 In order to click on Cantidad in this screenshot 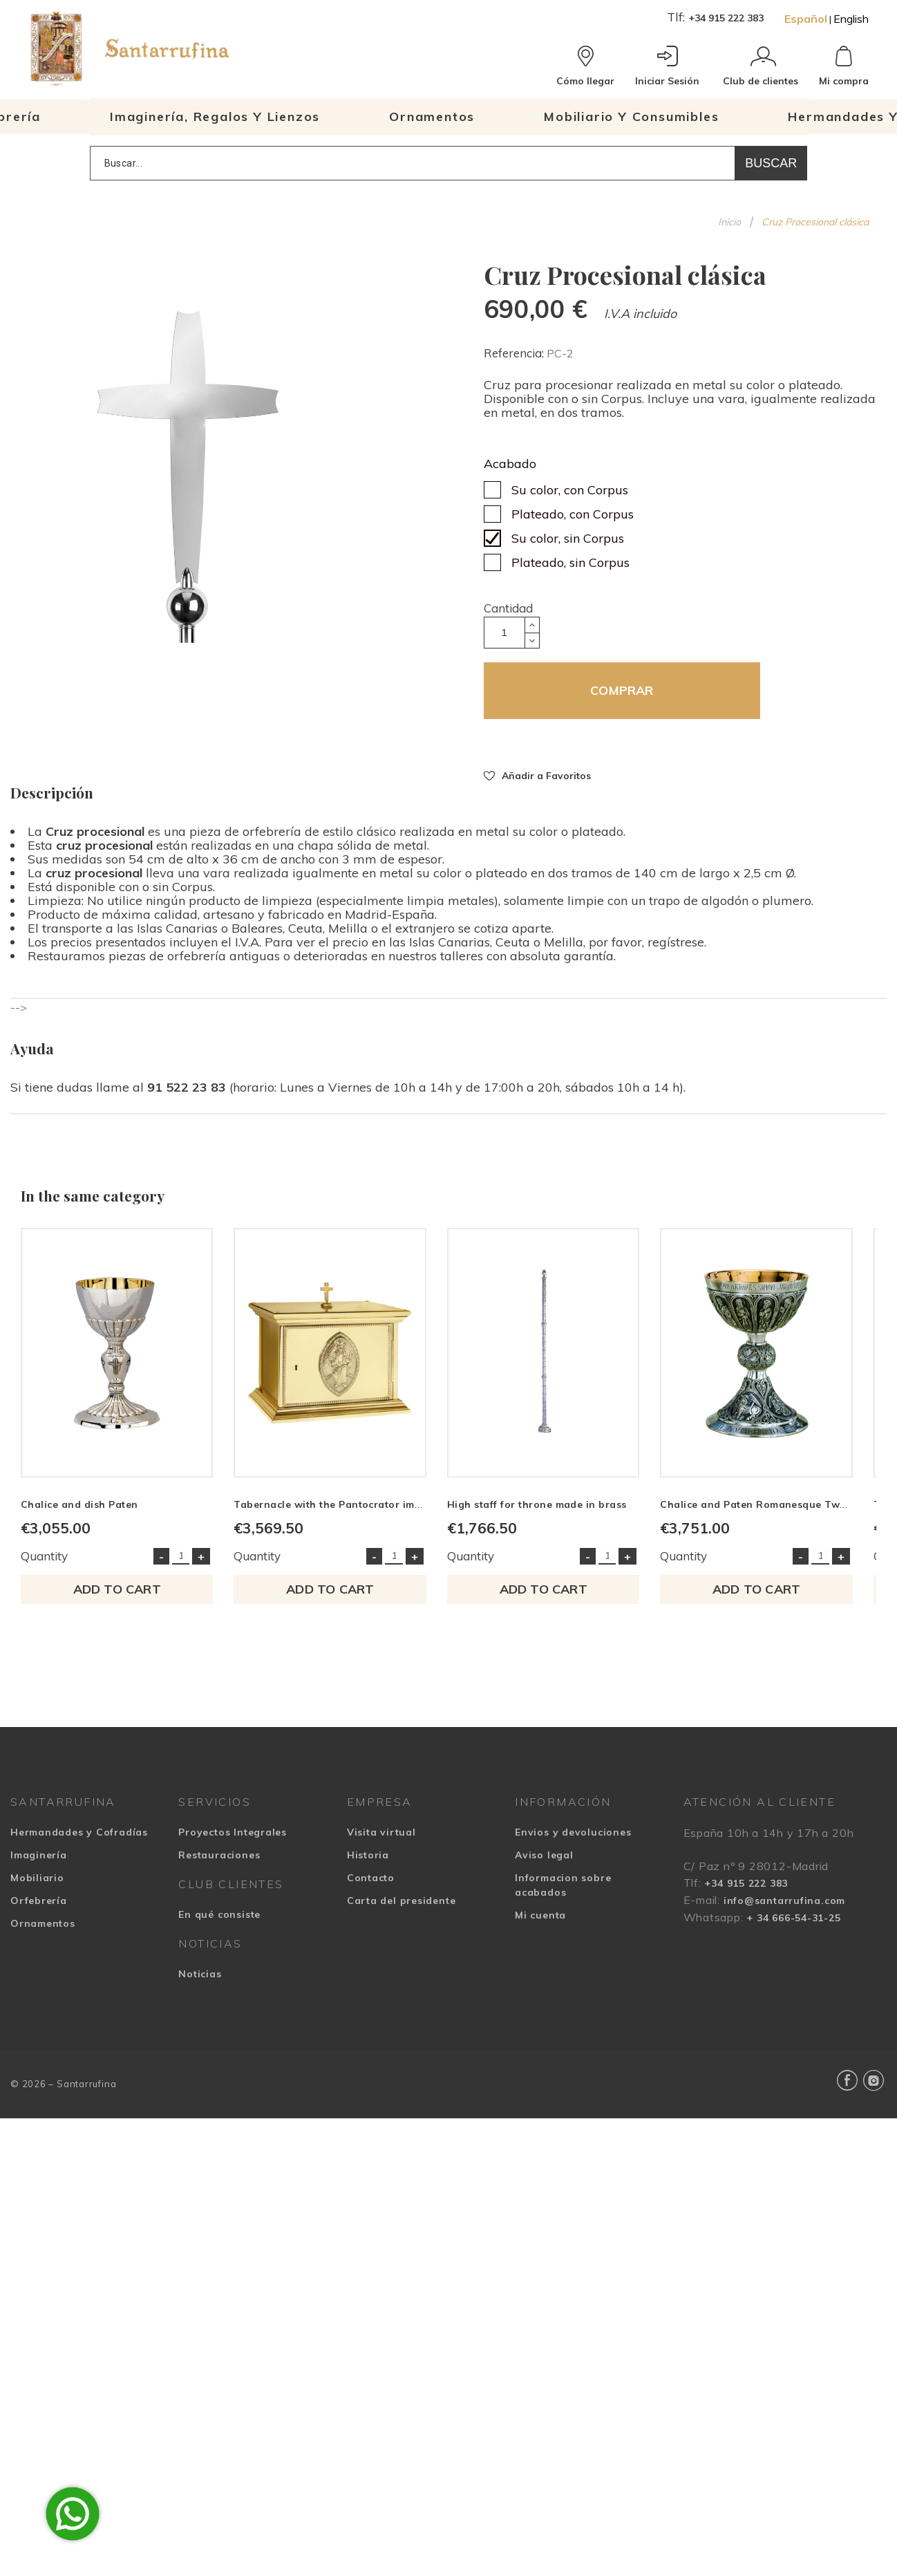, I will do `click(508, 608)`.